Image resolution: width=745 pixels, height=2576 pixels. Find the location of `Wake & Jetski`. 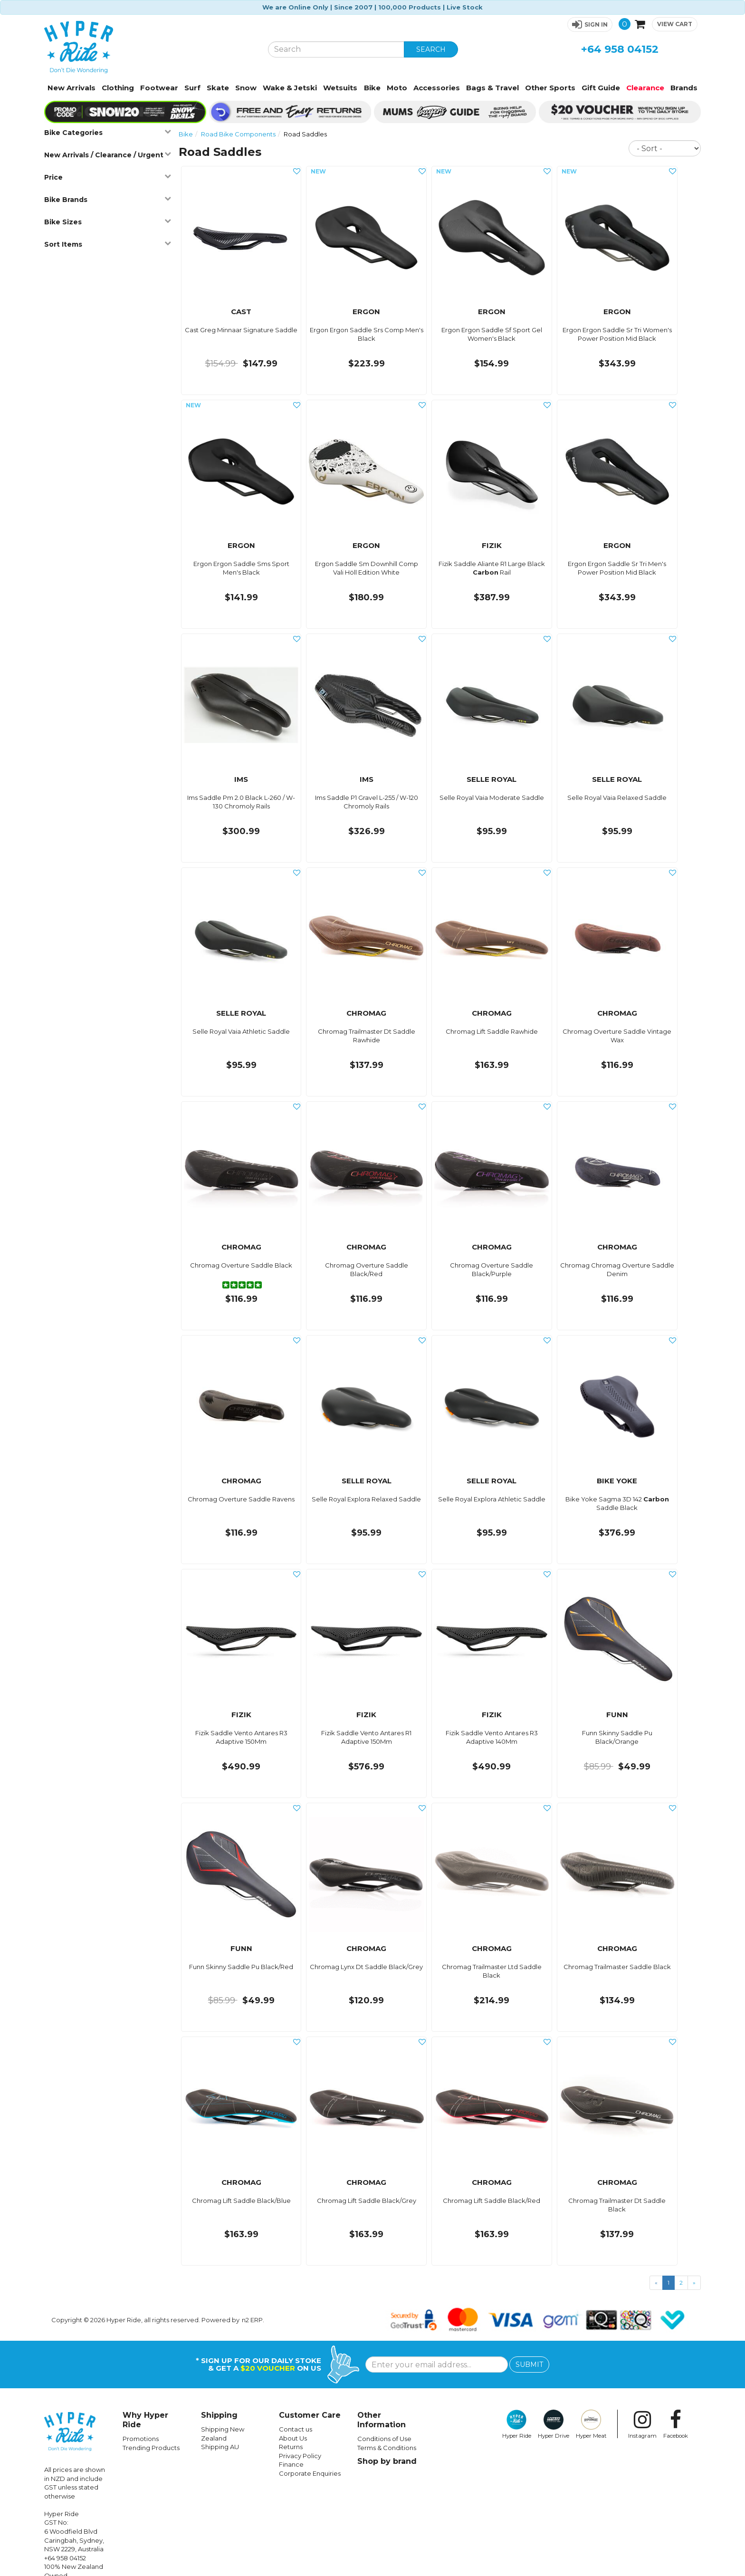

Wake & Jetski is located at coordinates (290, 87).